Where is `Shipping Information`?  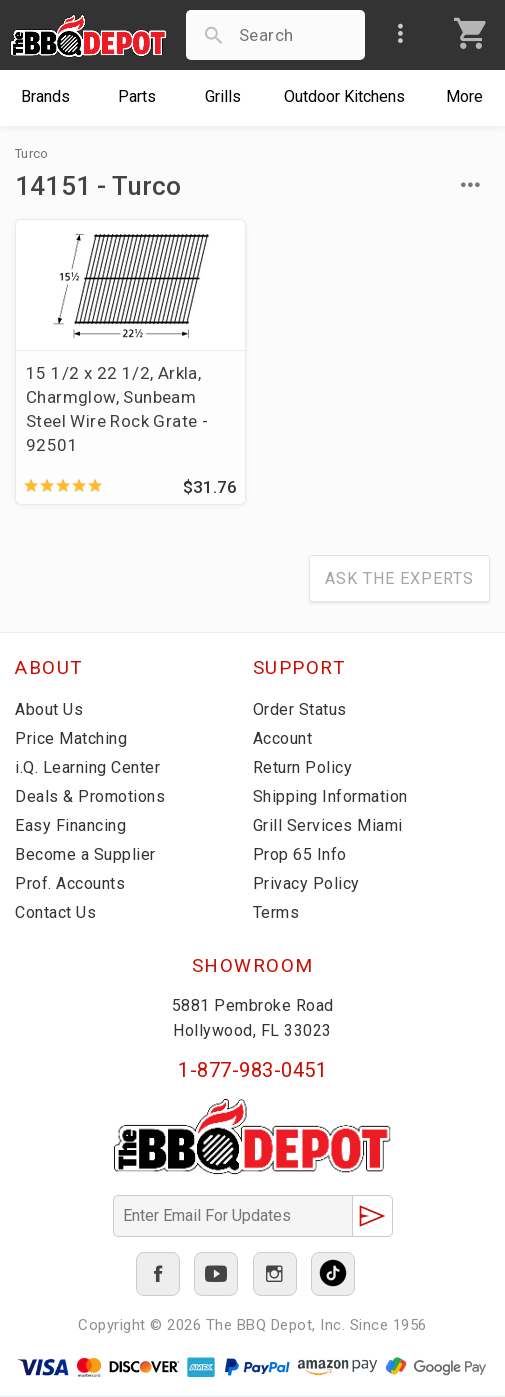 Shipping Information is located at coordinates (330, 797).